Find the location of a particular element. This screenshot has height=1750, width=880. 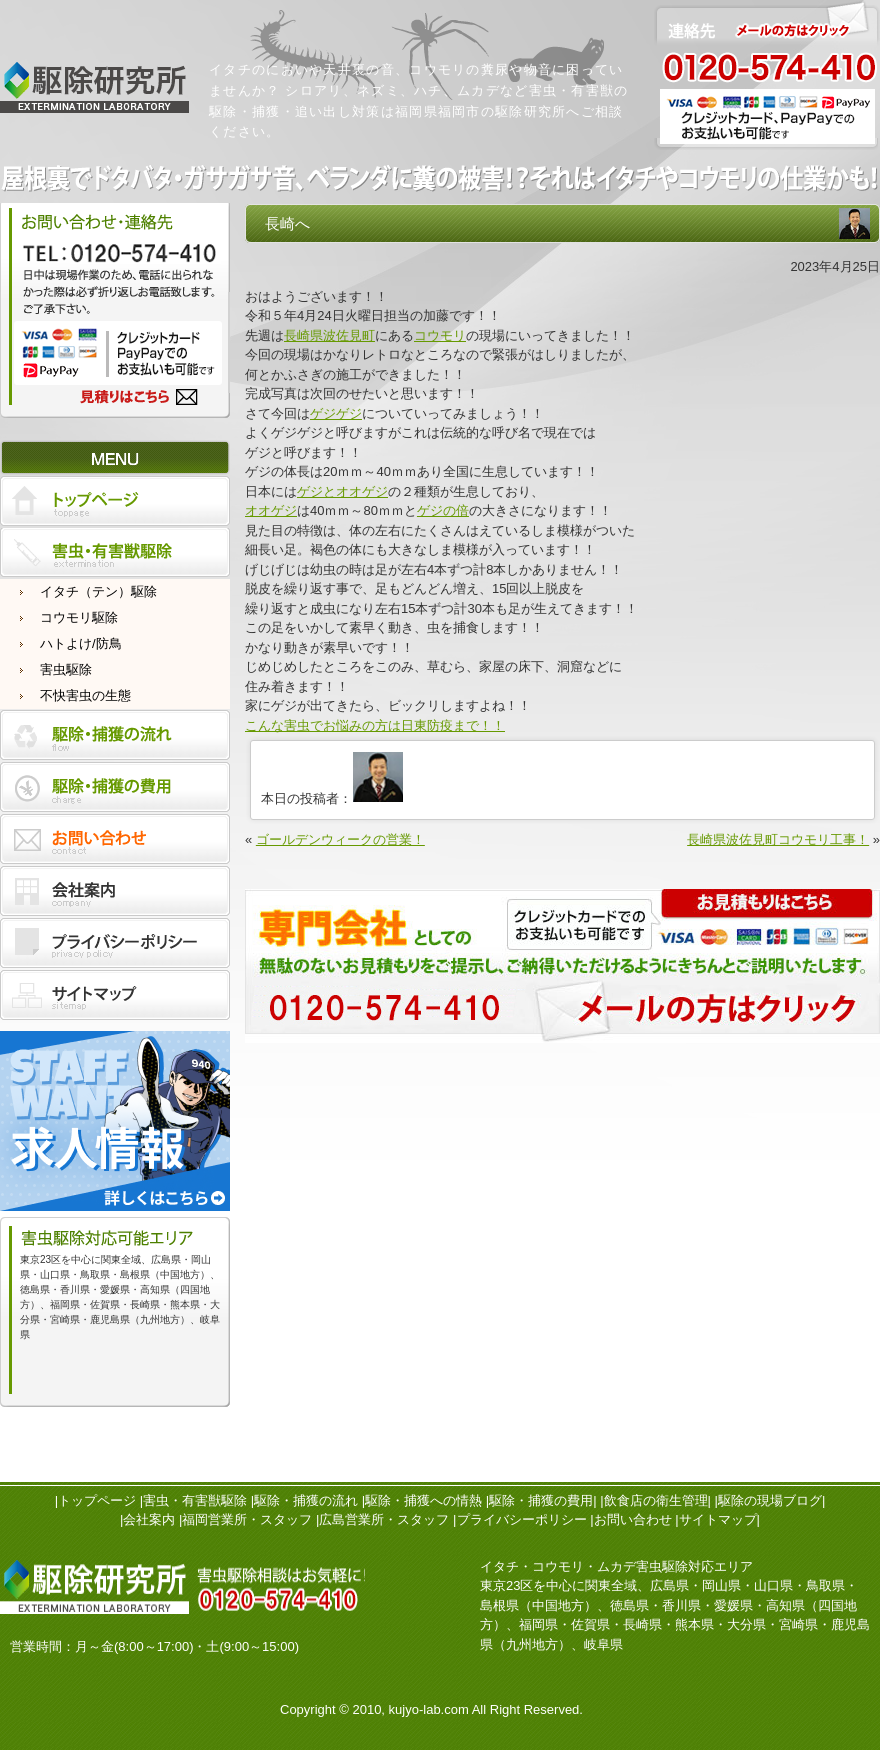

ゲジとオオゲジ is located at coordinates (342, 491).